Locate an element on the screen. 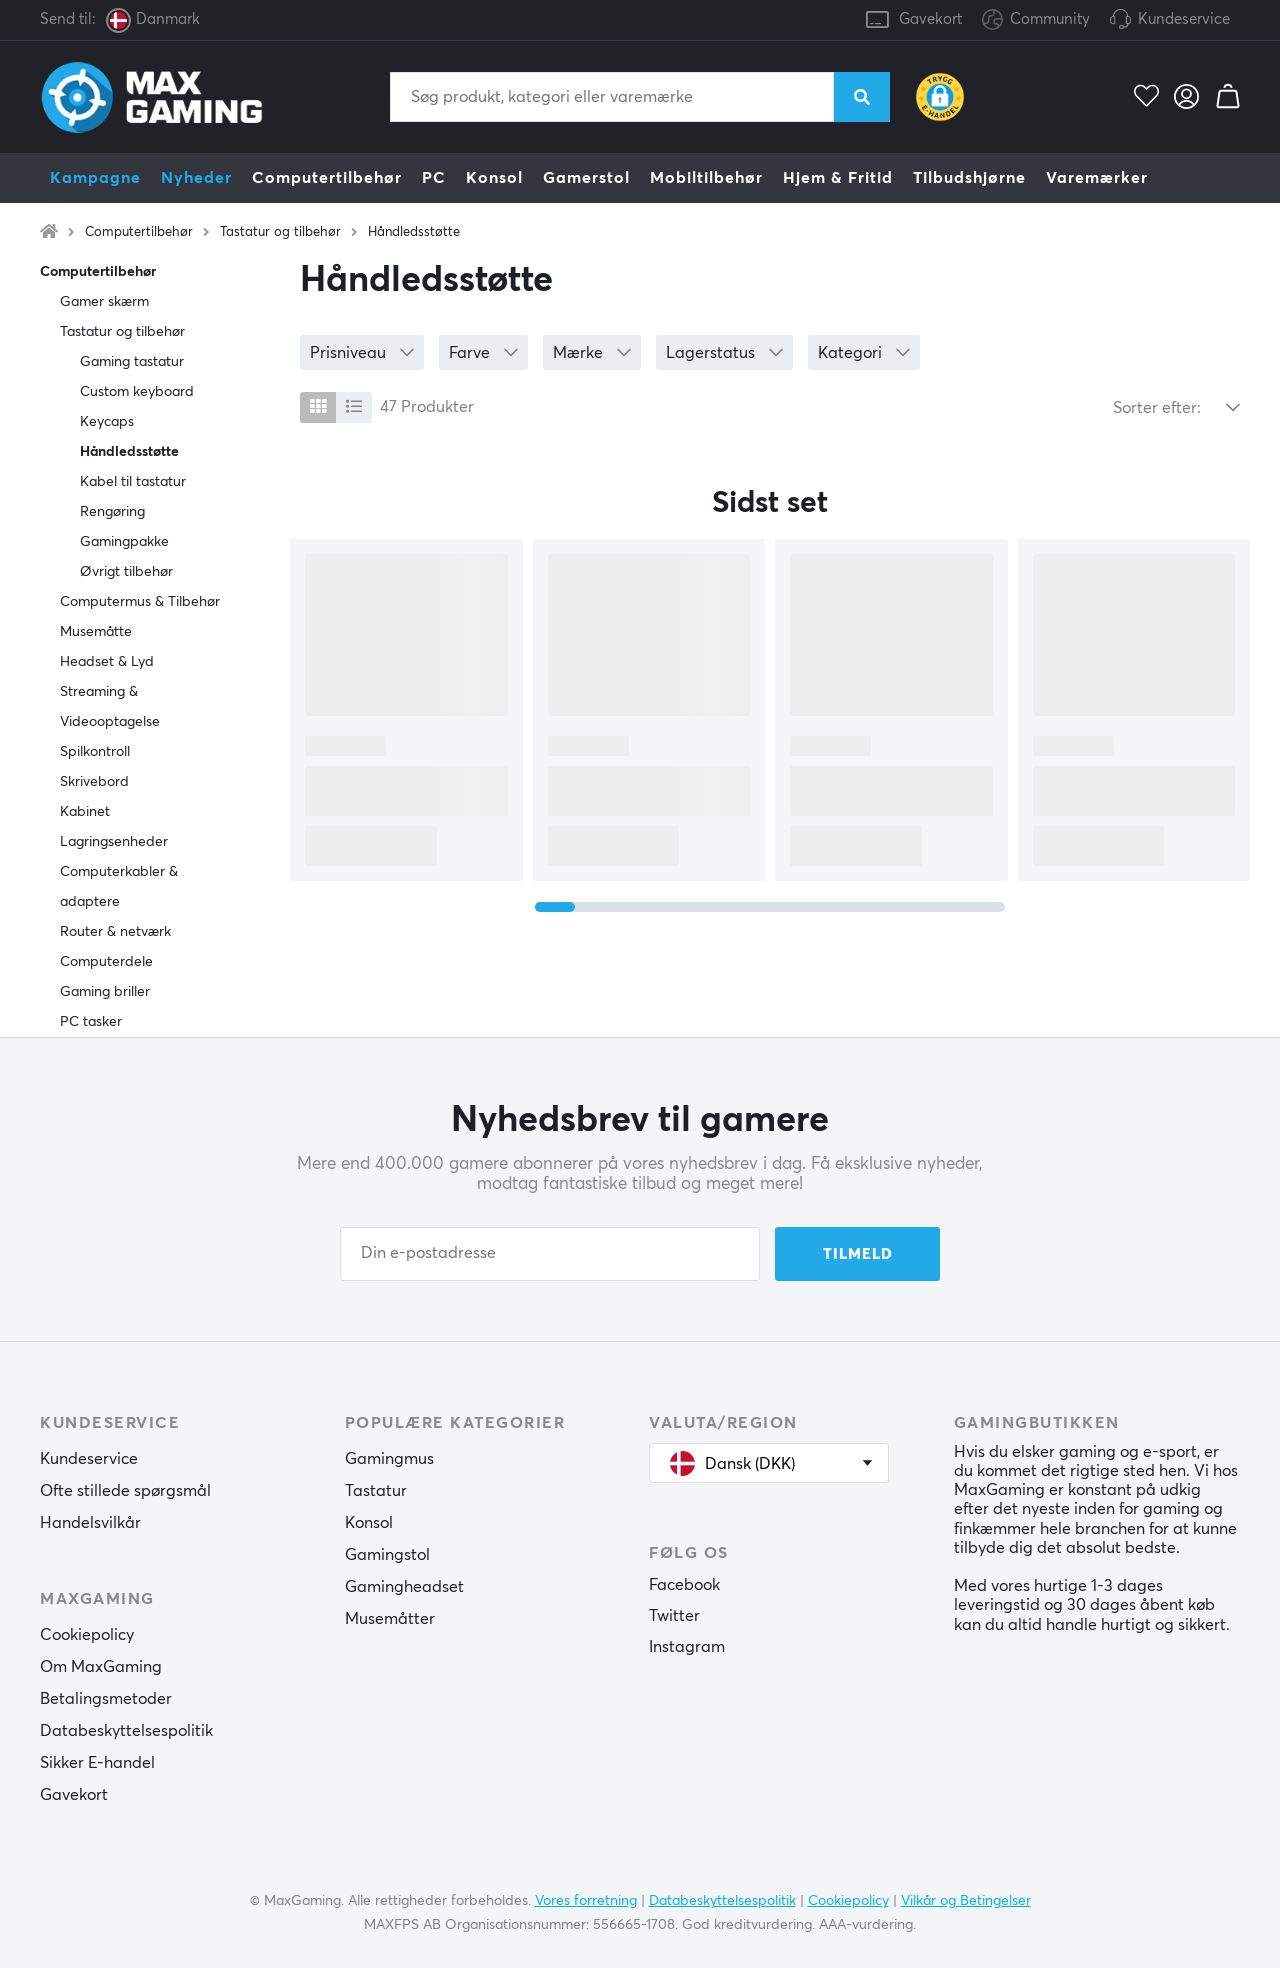  Tastatur is located at coordinates (376, 1491).